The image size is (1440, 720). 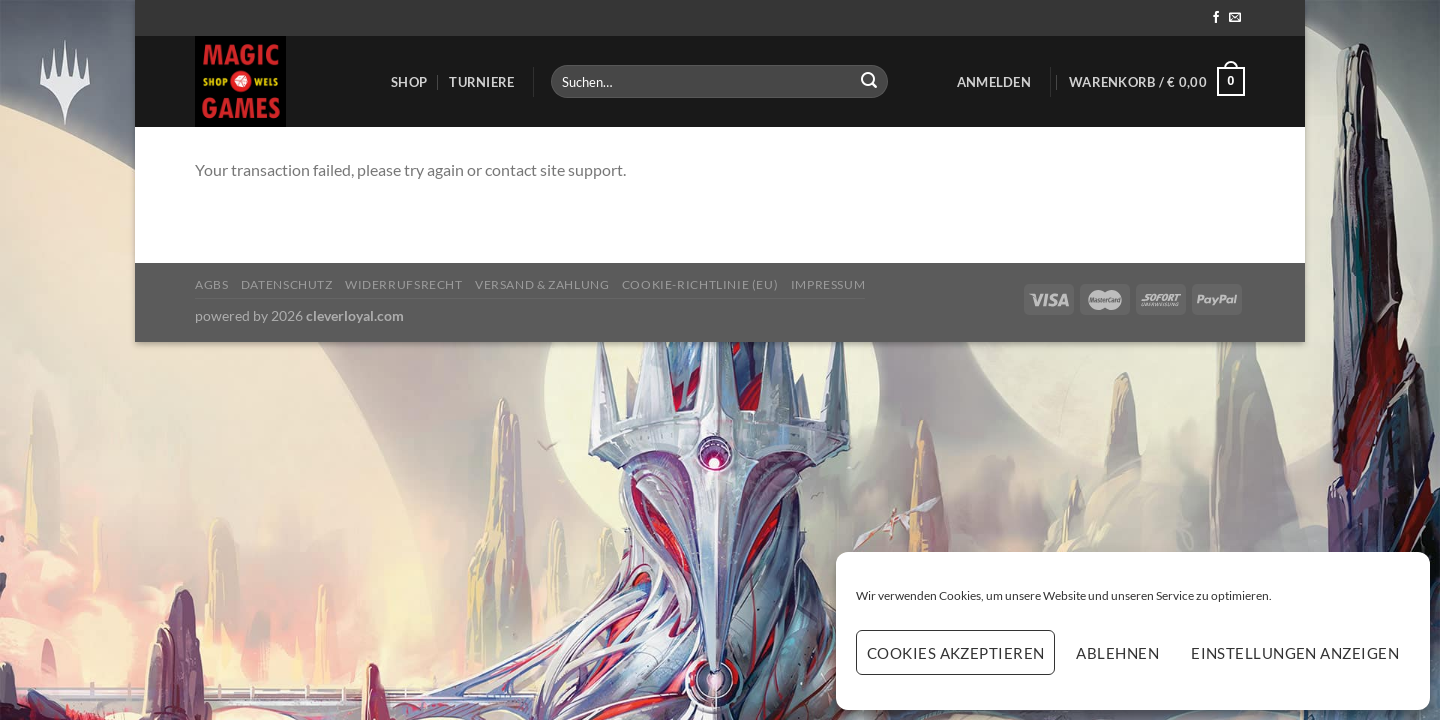 I want to click on Cookie-Richtlinie (EU), so click(x=700, y=284).